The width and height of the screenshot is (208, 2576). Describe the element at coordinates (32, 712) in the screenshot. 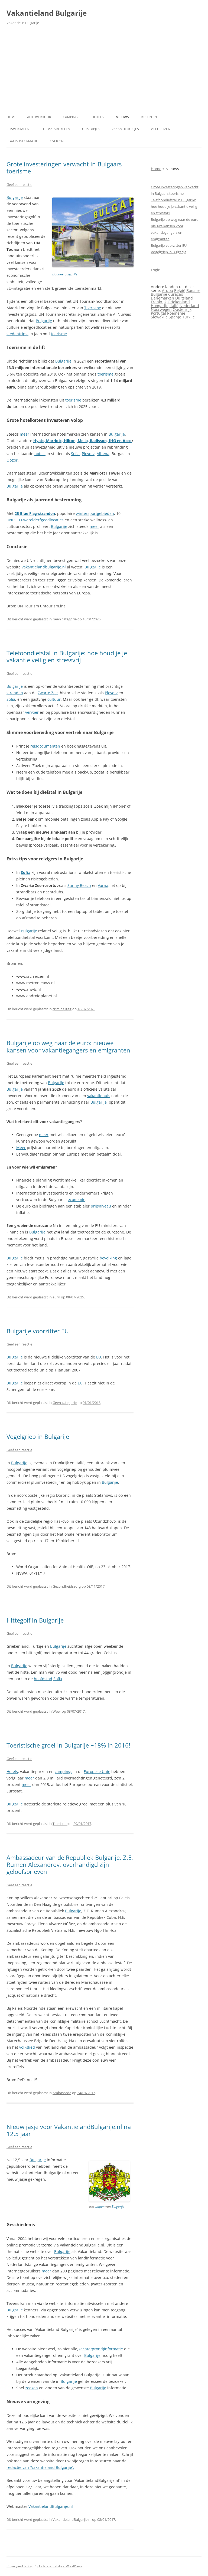

I see `vervoer` at that location.